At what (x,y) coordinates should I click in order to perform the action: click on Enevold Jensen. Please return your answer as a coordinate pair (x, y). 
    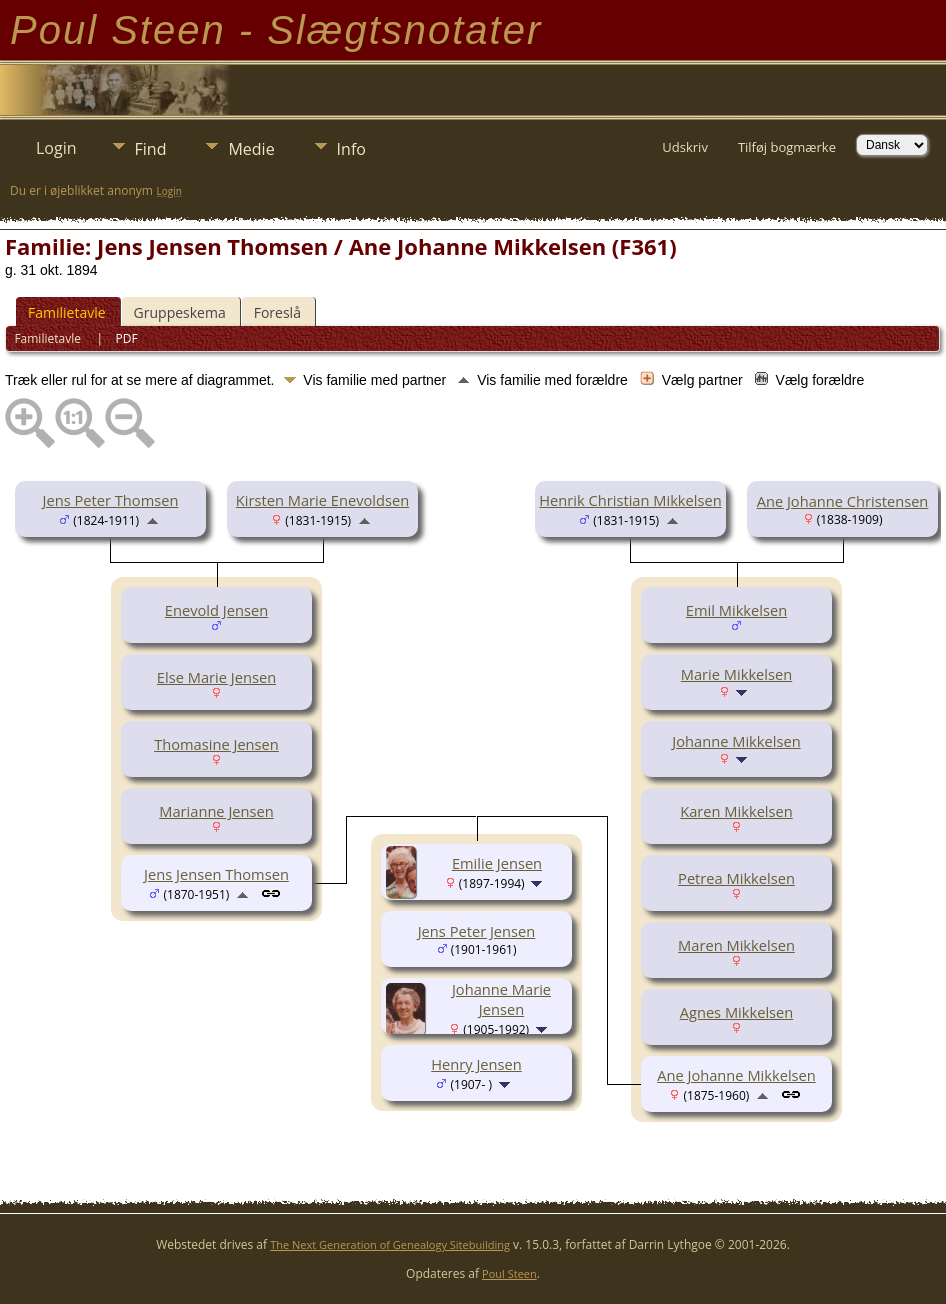
    Looking at the image, I should click on (216, 610).